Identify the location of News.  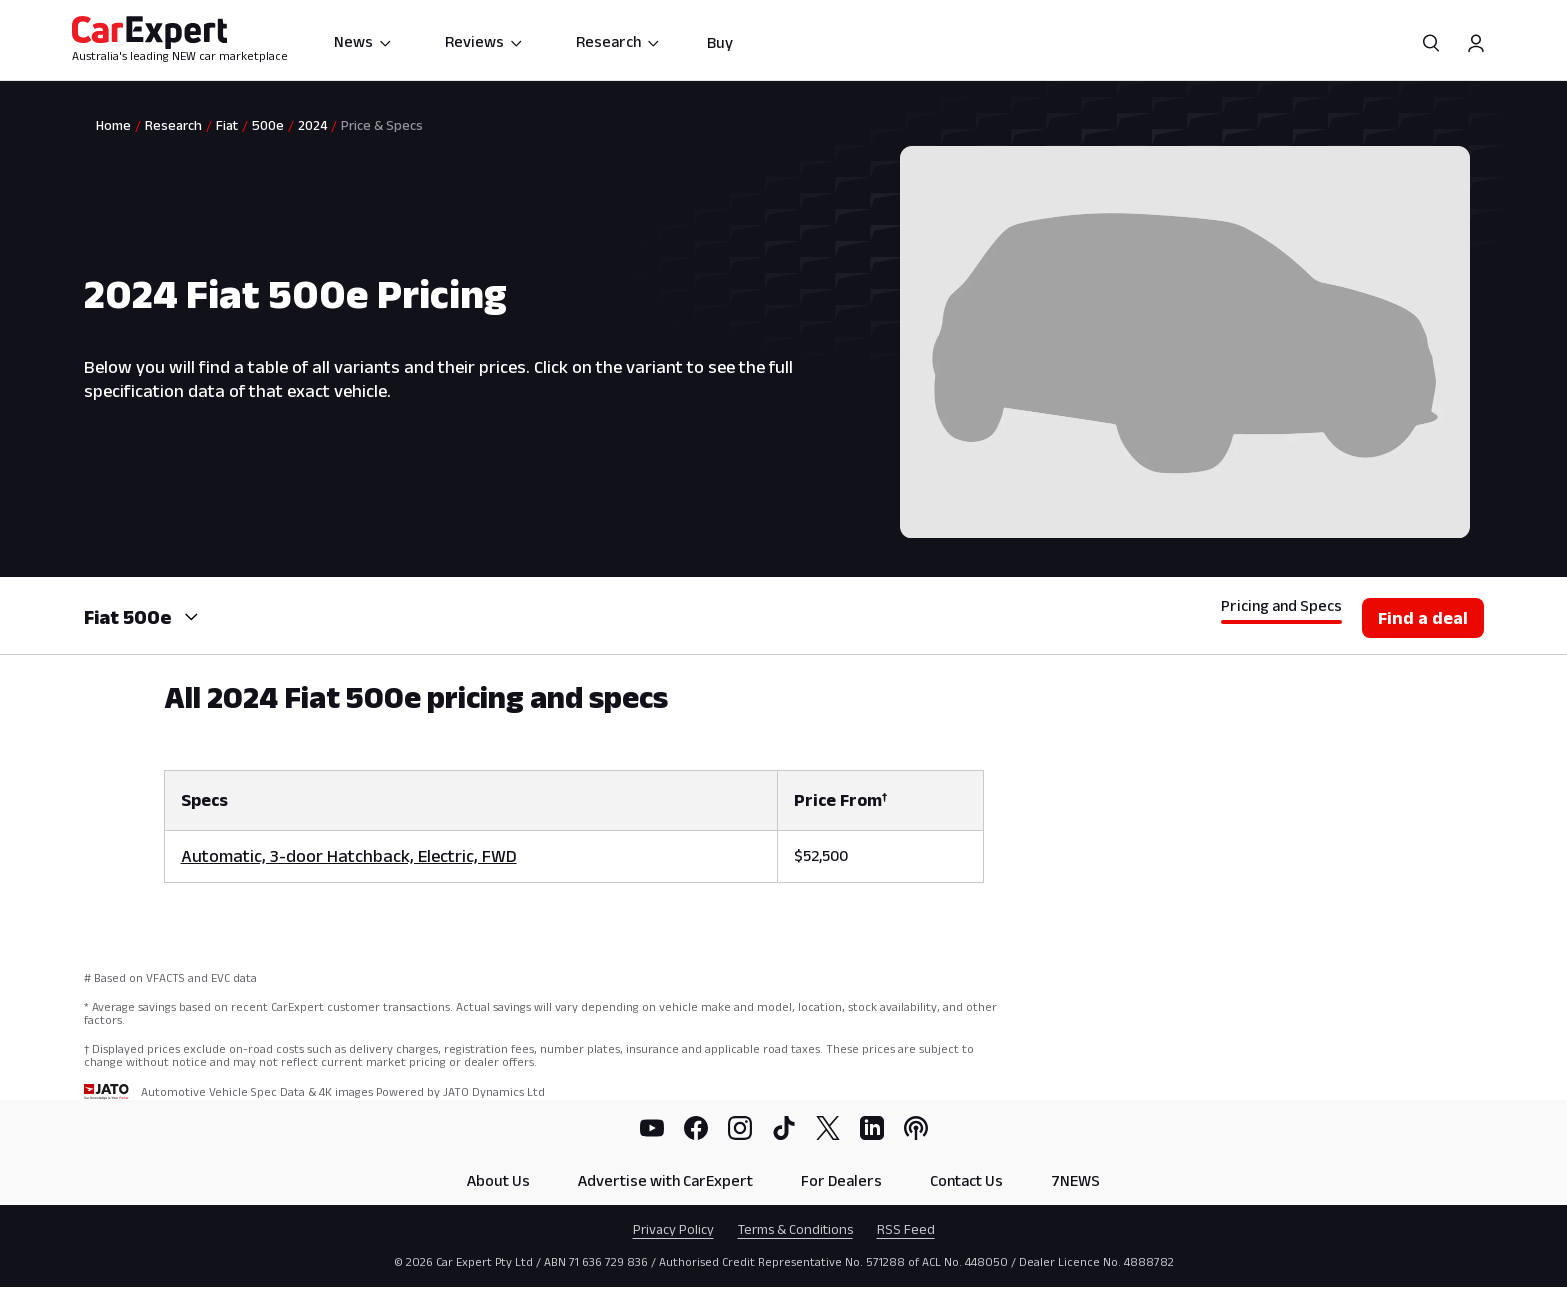
(363, 41).